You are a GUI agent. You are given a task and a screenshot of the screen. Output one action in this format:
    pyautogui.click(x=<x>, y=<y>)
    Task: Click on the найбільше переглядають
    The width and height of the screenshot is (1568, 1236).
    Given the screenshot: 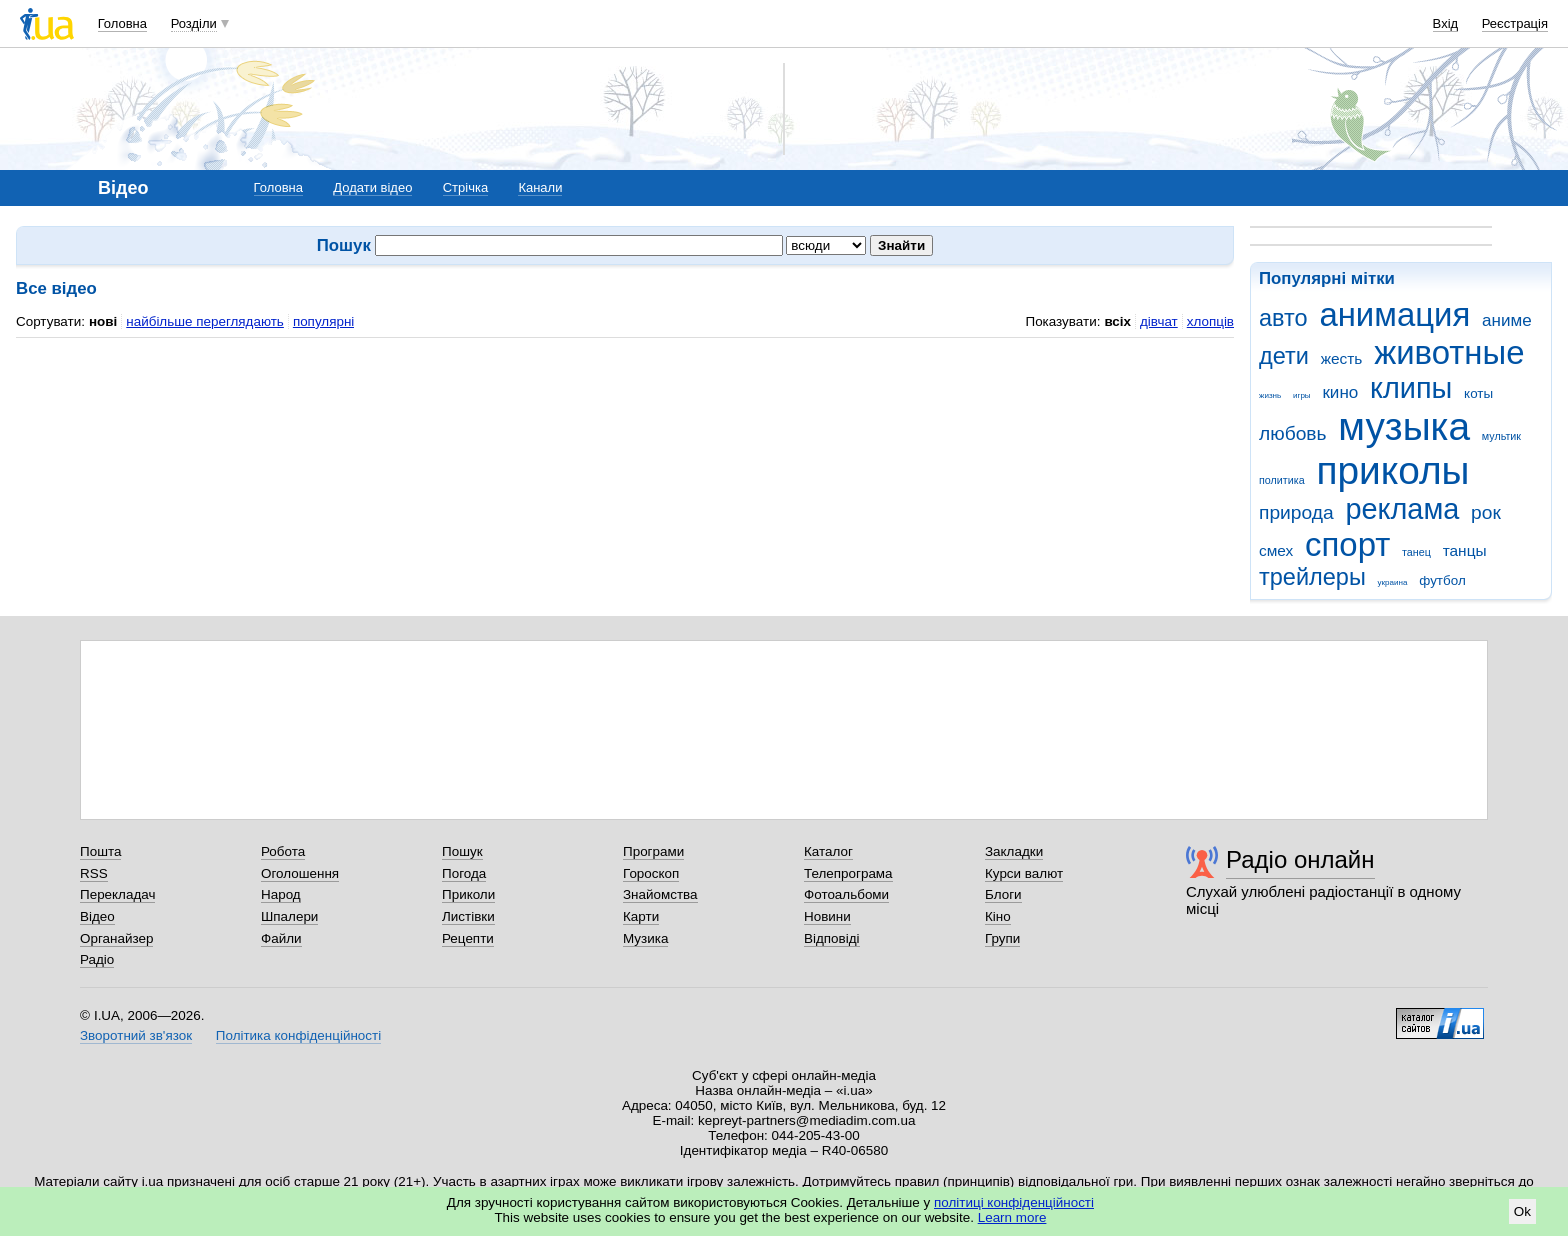 What is the action you would take?
    pyautogui.click(x=205, y=321)
    